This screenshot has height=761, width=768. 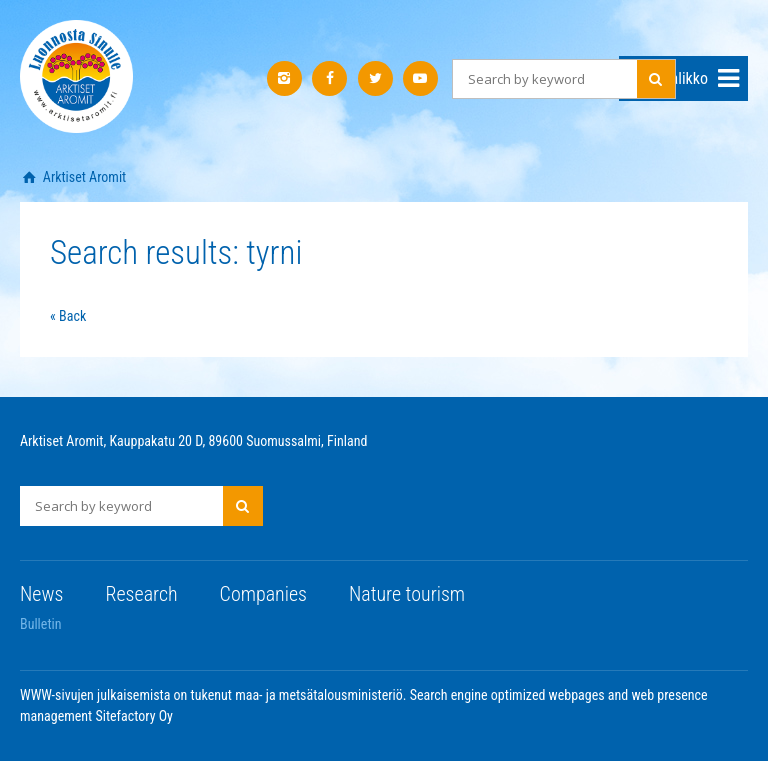 I want to click on Companies, so click(x=263, y=594).